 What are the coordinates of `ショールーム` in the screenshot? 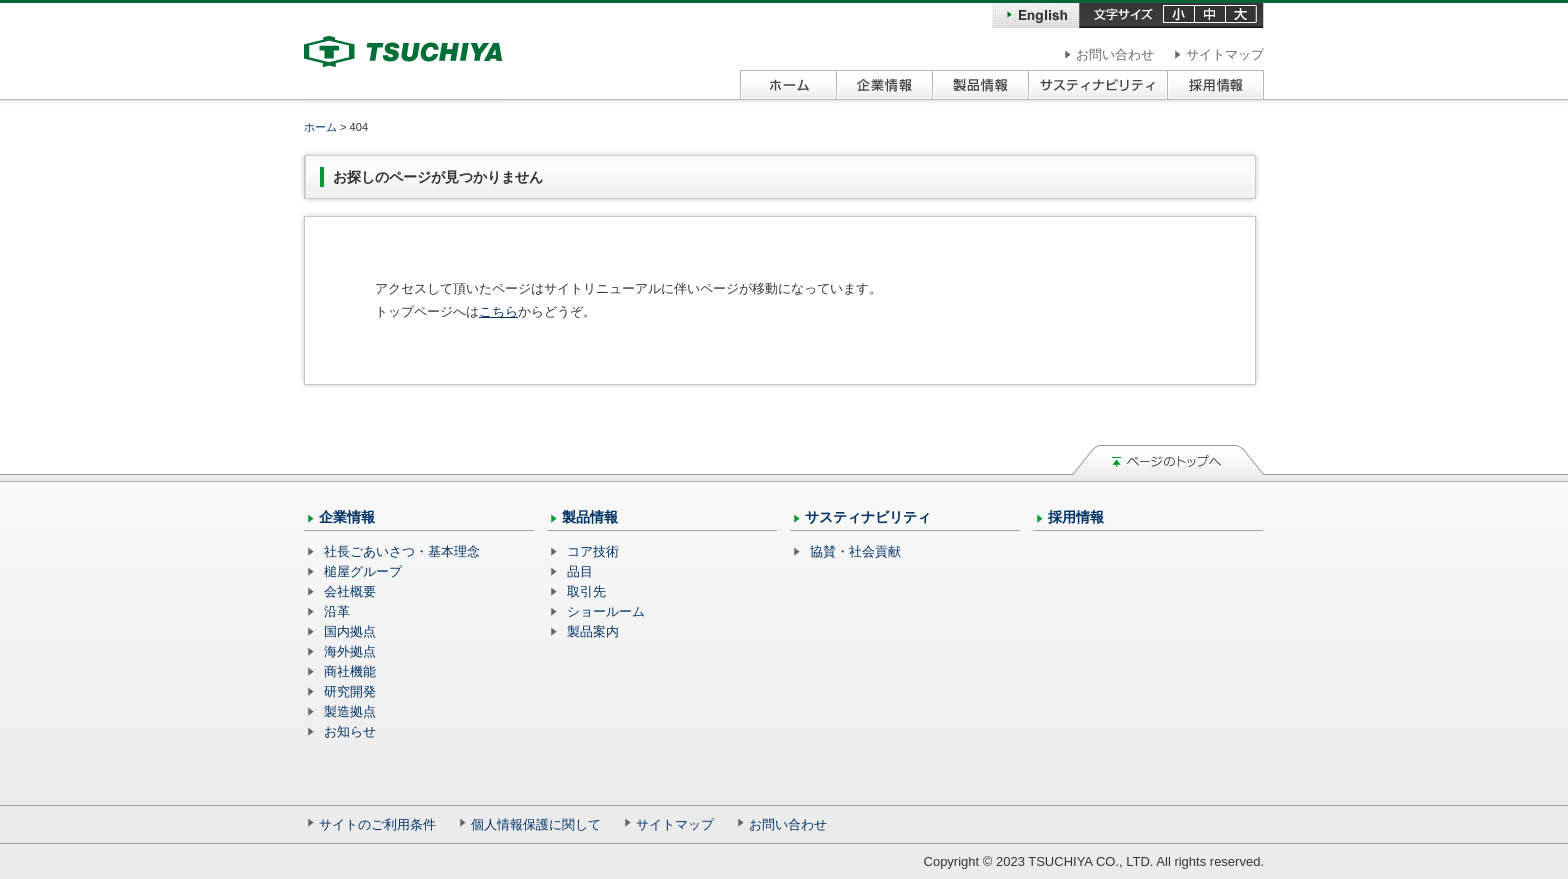 It's located at (606, 611).